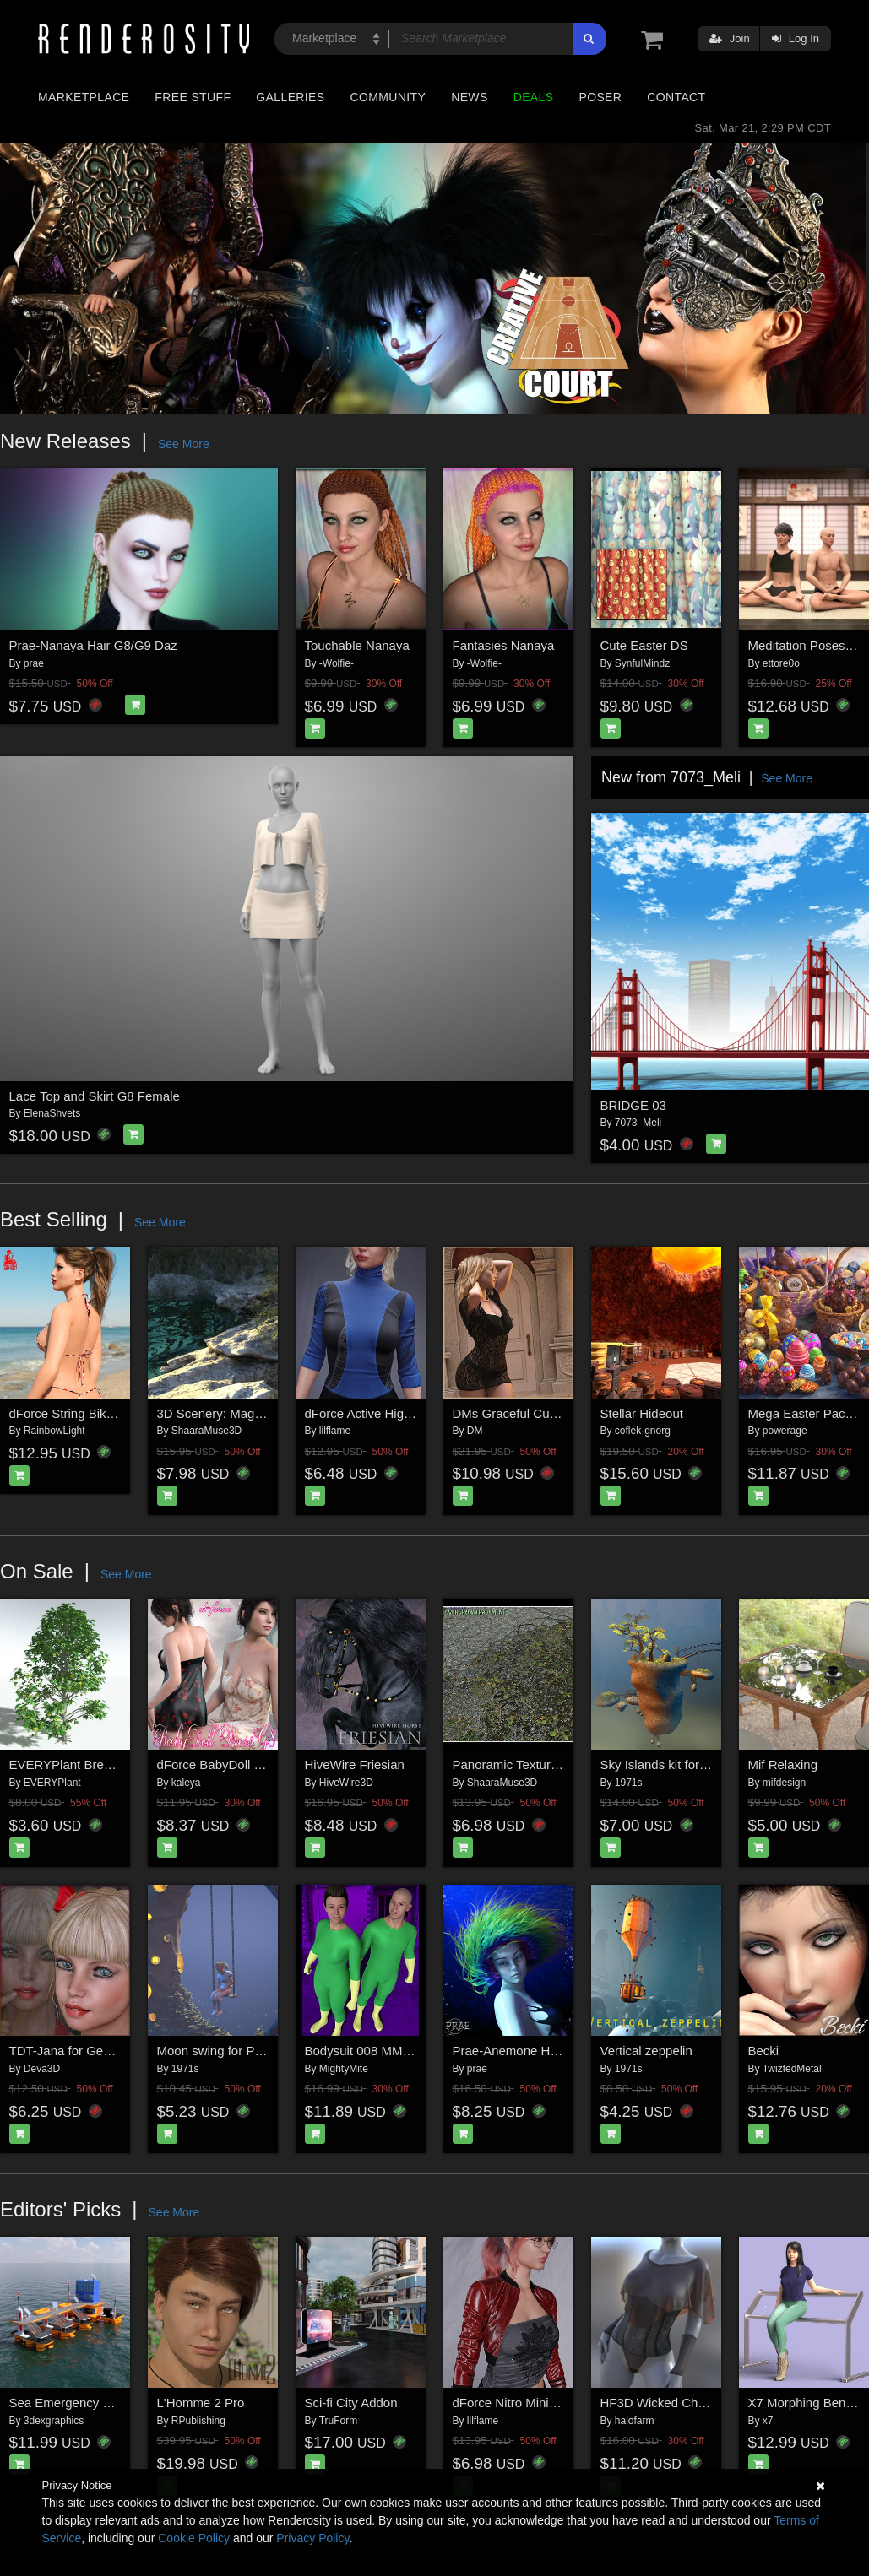  What do you see at coordinates (256, 1764) in the screenshot?
I see `dForce BabyDoll Dress - Genesis 8` at bounding box center [256, 1764].